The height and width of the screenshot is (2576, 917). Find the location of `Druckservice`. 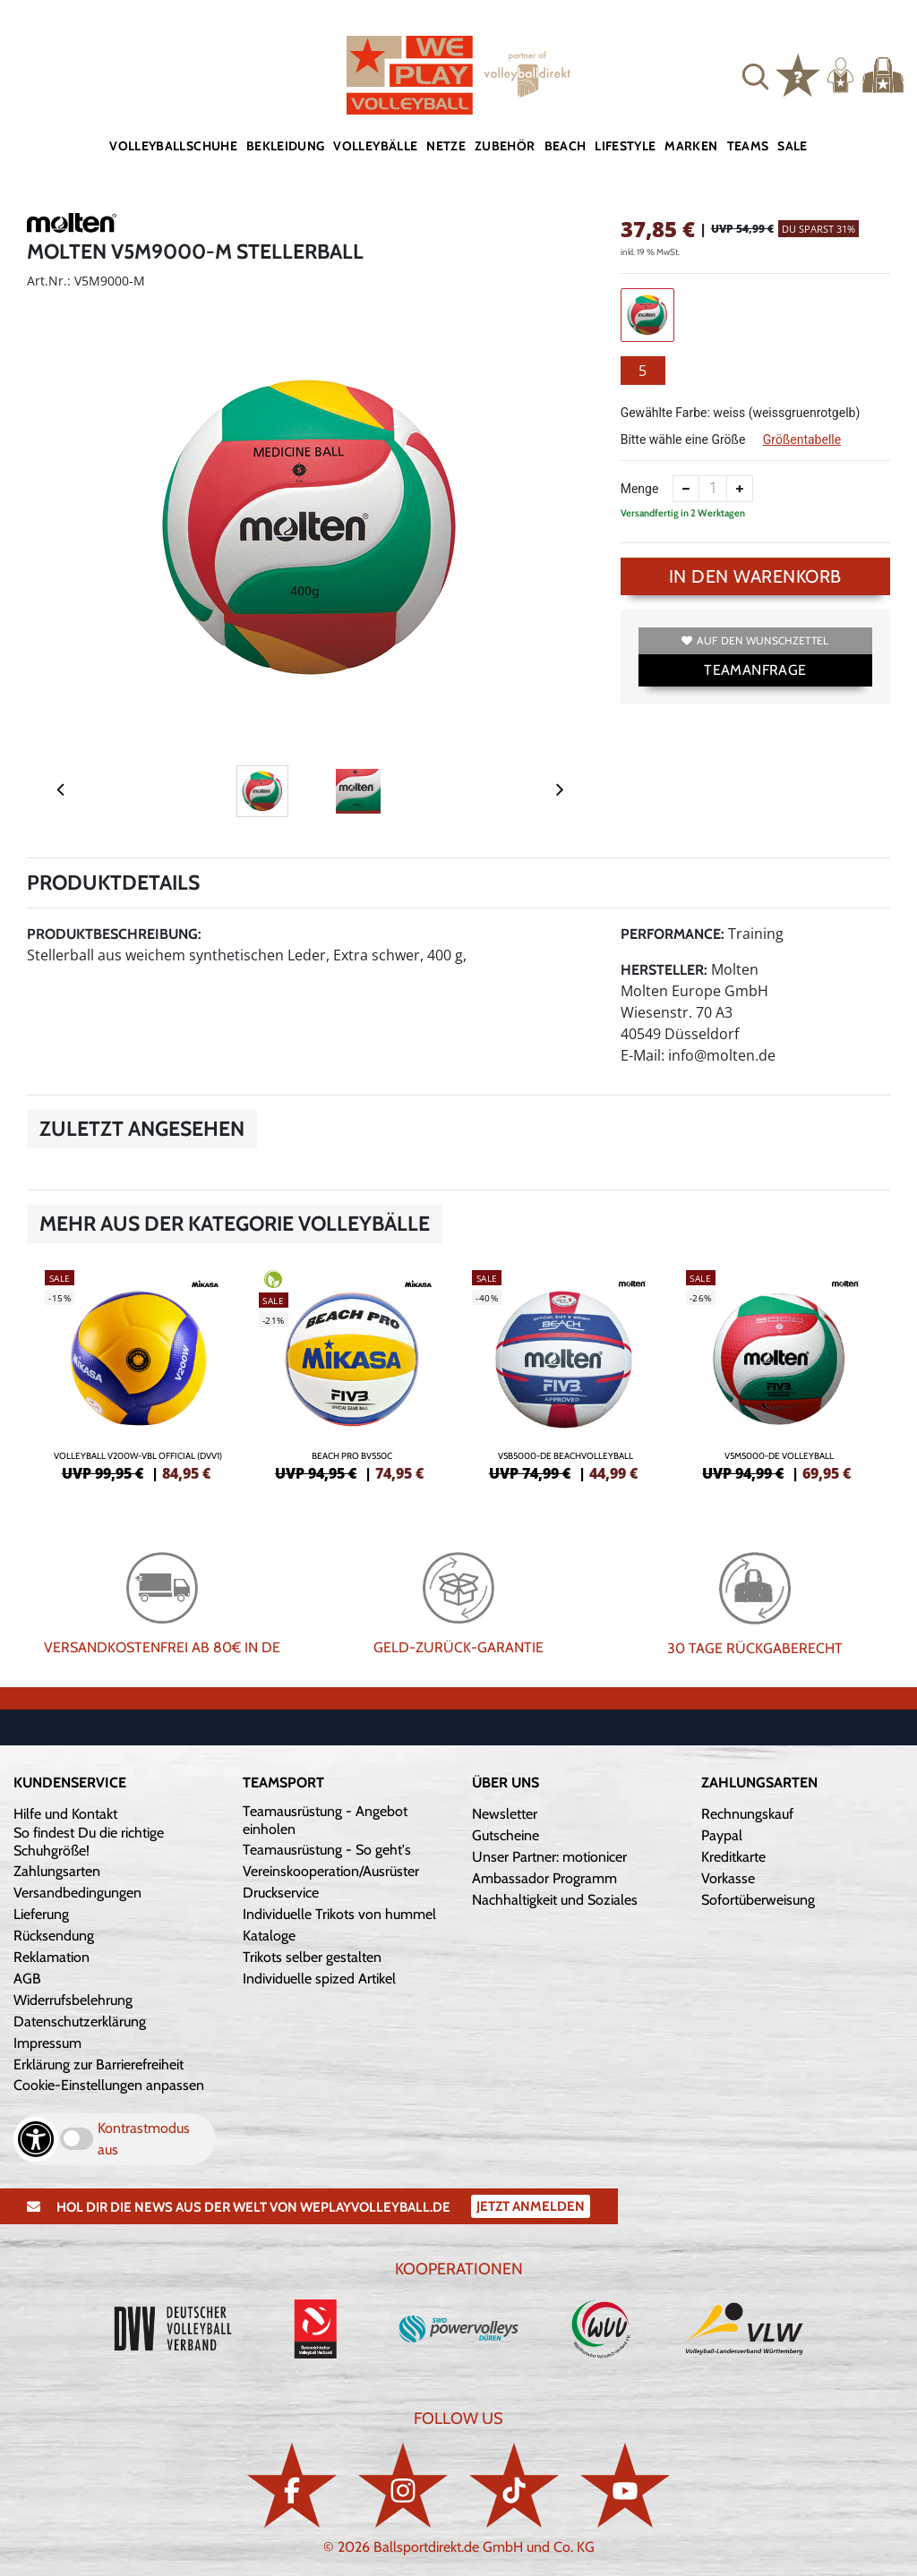

Druckservice is located at coordinates (281, 1892).